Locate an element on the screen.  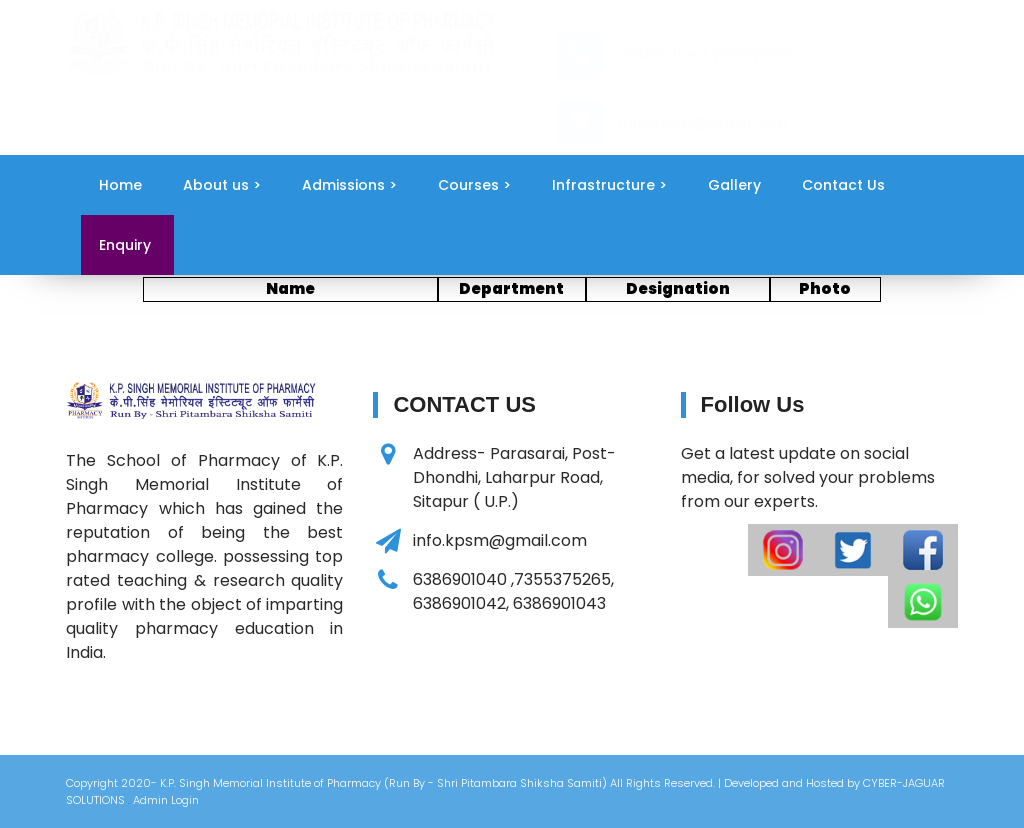
info.kpsm@gmail.com is located at coordinates (702, 121).